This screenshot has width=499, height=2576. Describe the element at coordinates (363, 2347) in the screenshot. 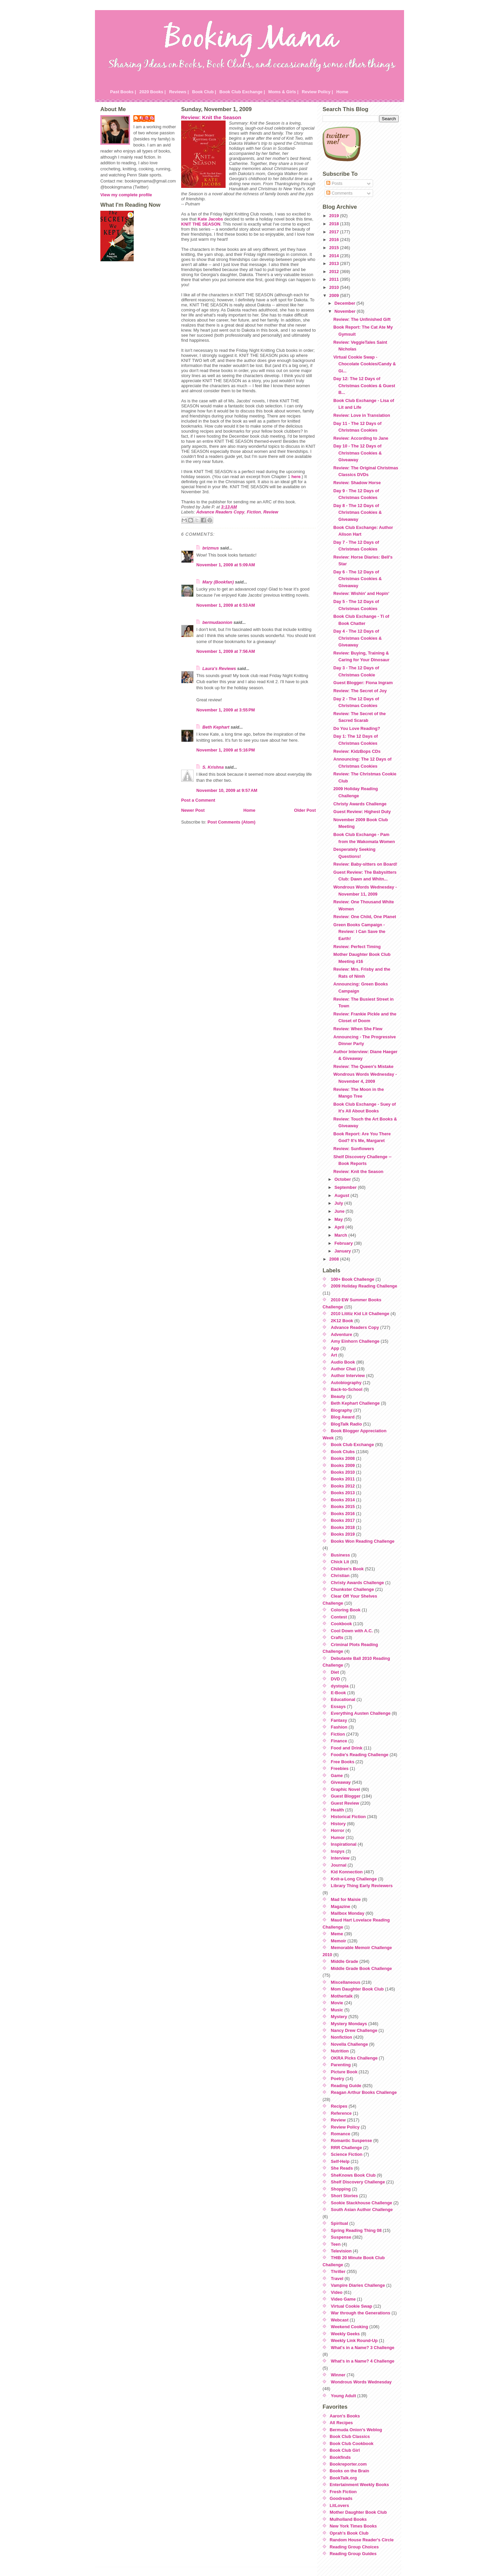

I see `What's in a Name? 3 Challenge` at that location.